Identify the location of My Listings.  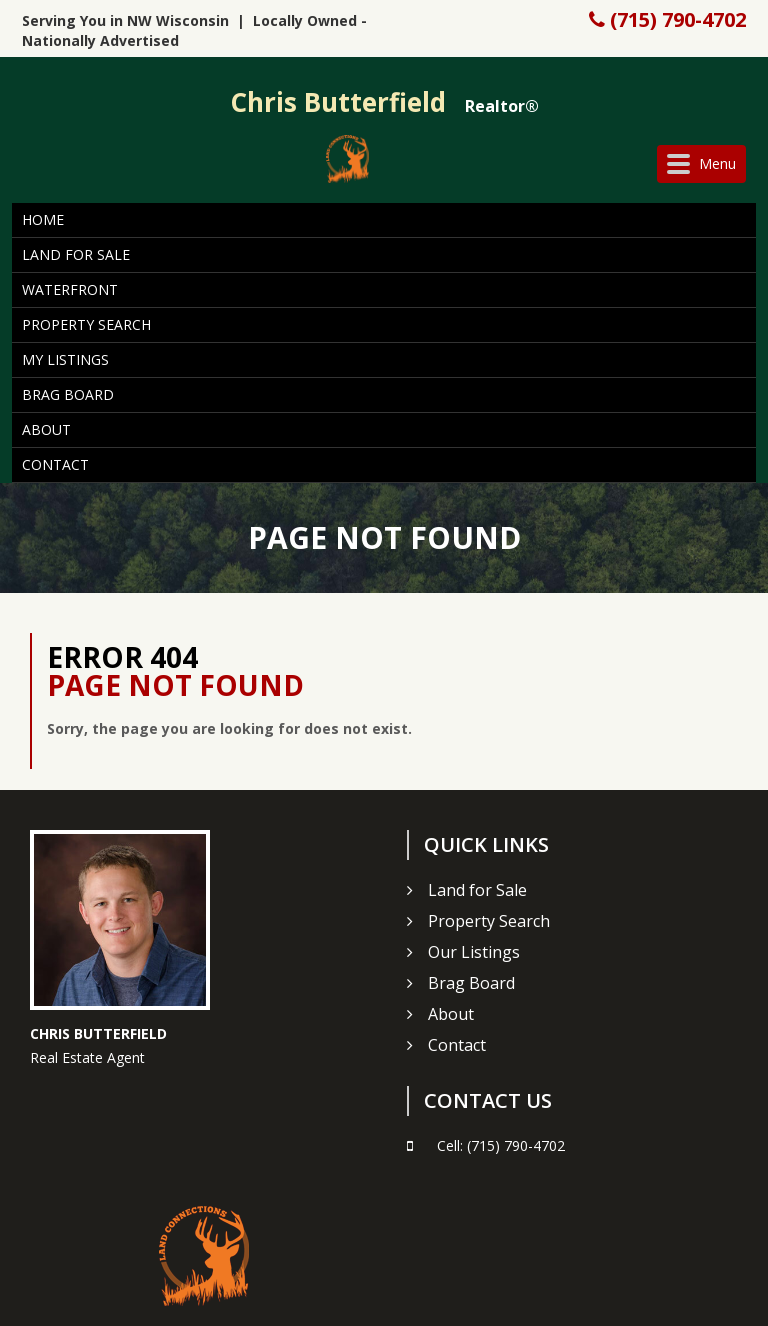
(65, 359).